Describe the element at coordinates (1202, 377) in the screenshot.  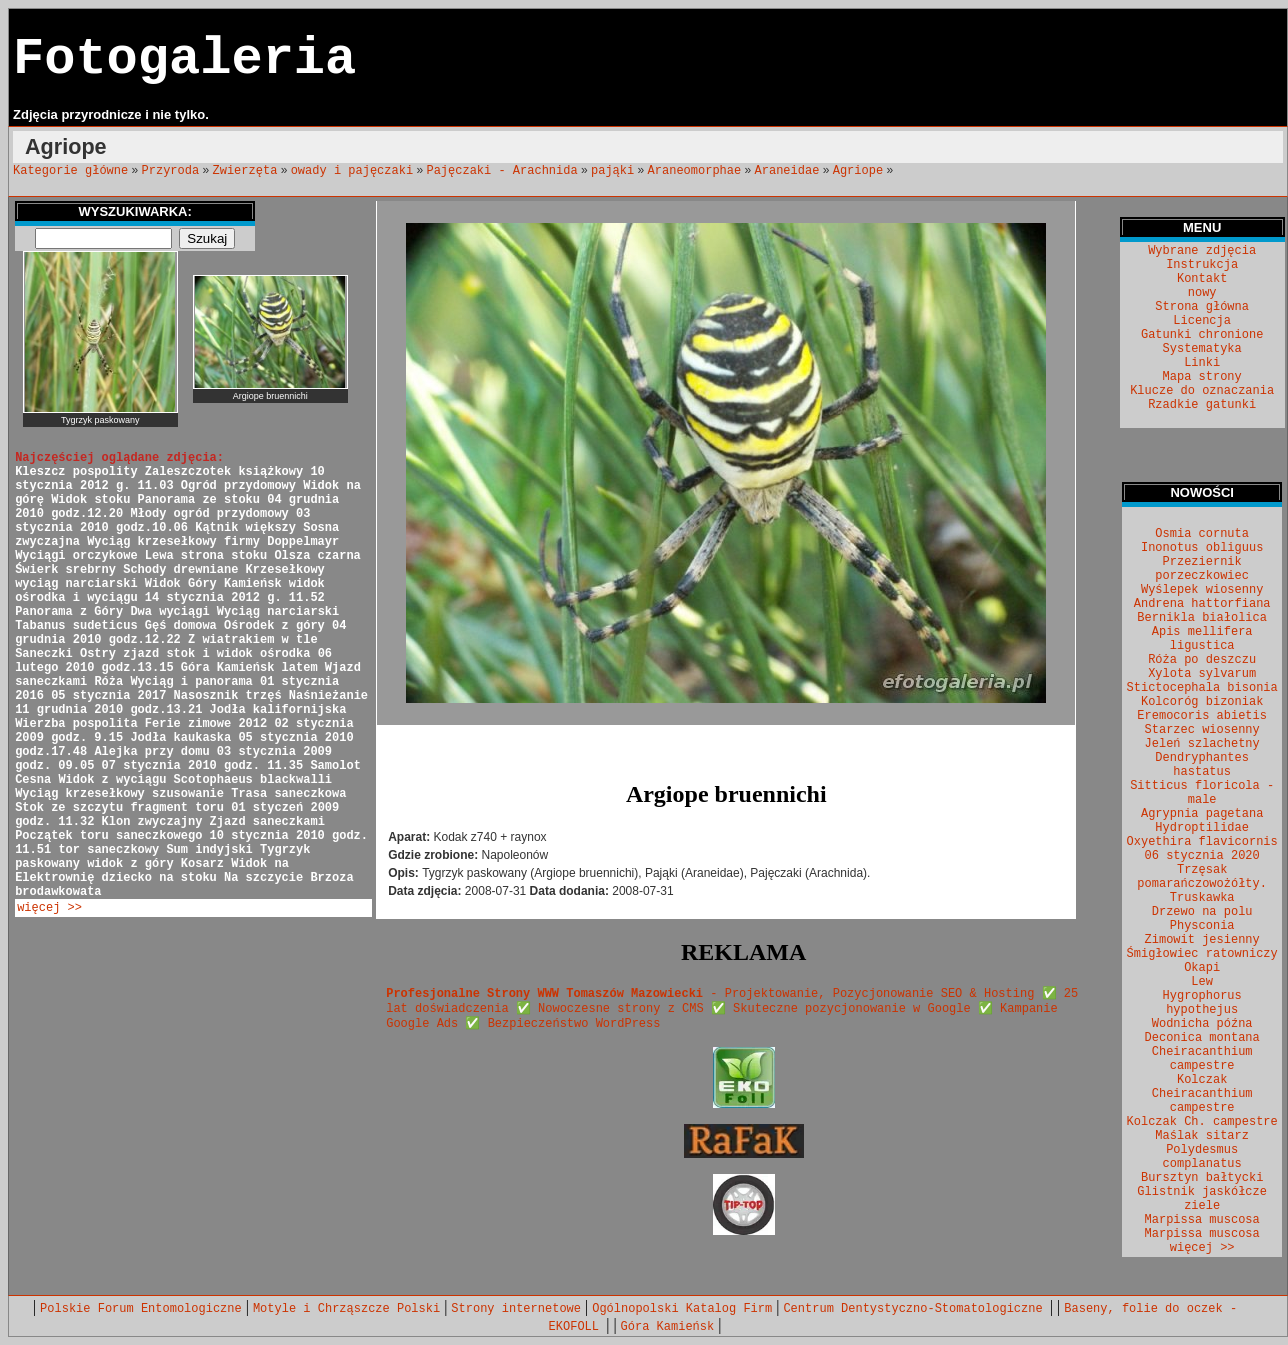
I see `Mapa strony` at that location.